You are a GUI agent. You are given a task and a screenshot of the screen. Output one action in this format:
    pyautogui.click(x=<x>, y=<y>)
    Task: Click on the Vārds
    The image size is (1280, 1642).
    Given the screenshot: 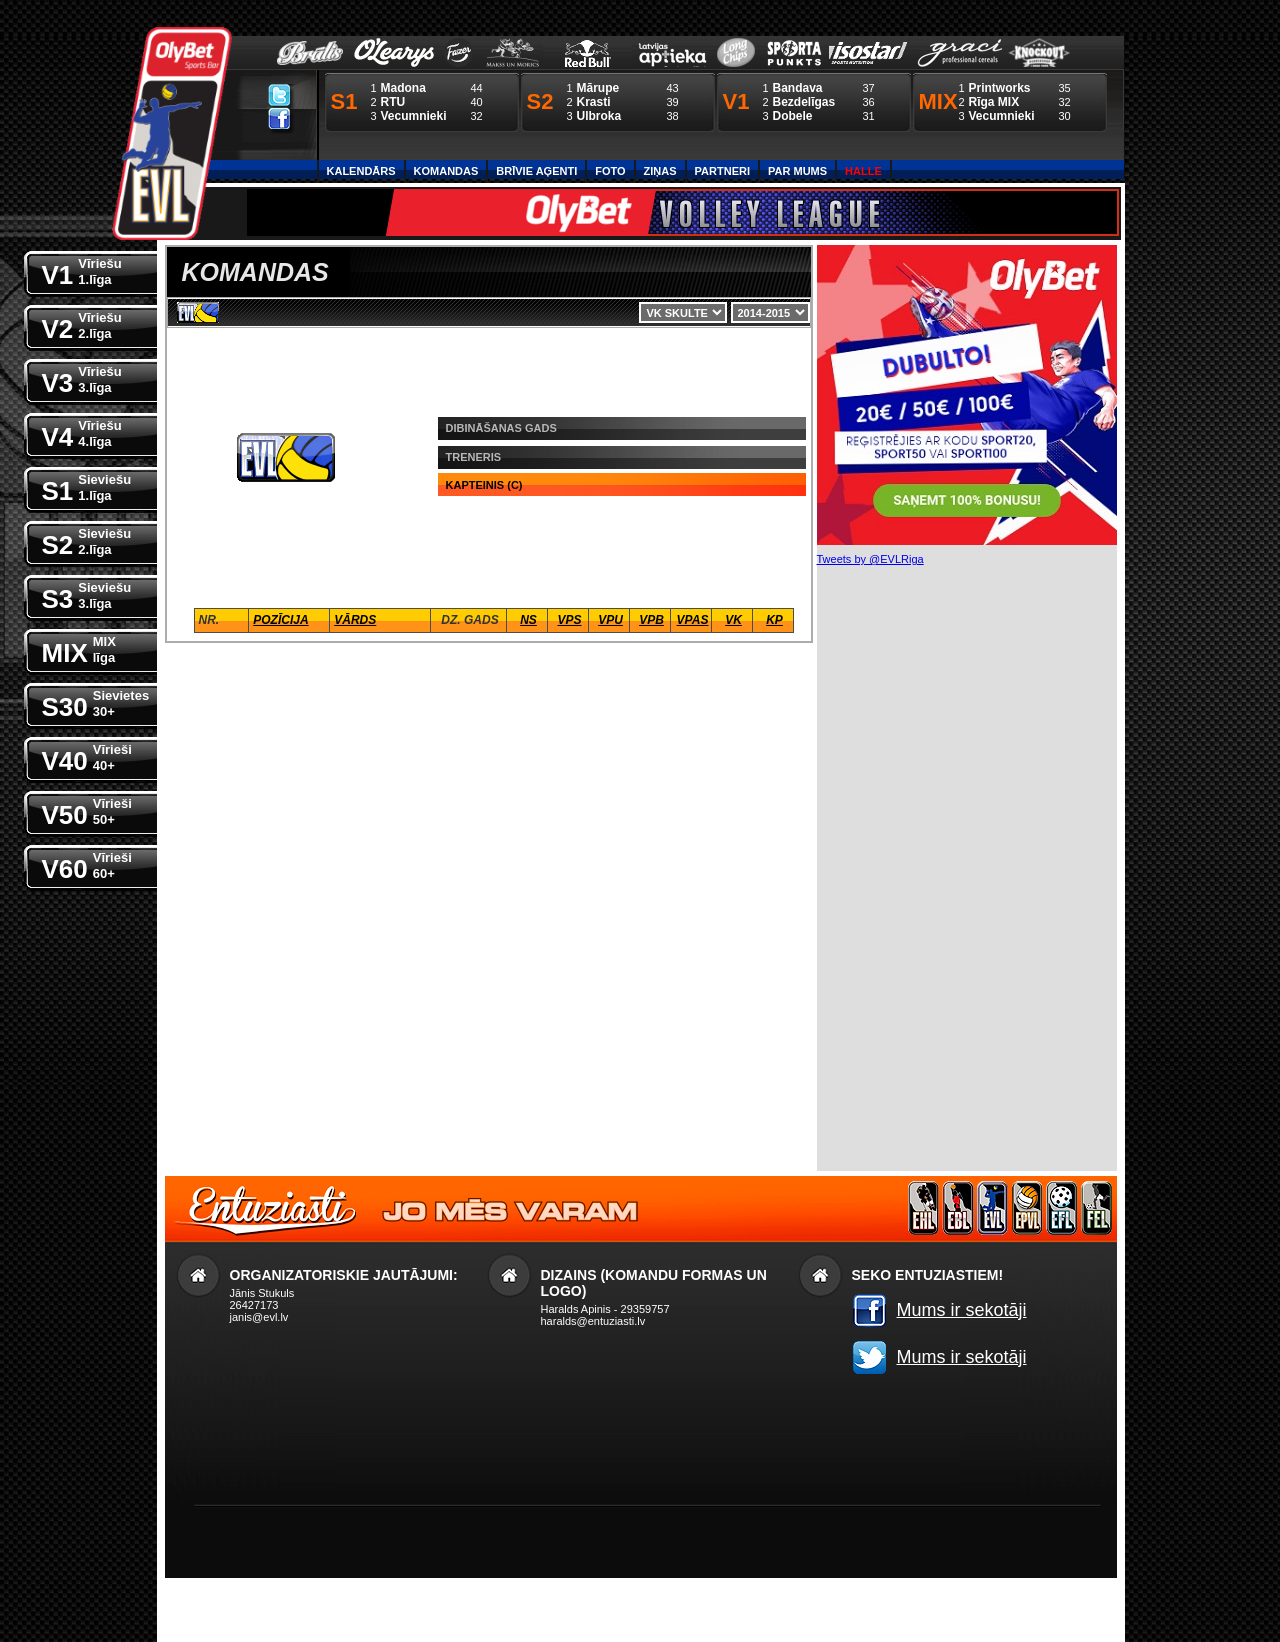 What is the action you would take?
    pyautogui.click(x=355, y=620)
    